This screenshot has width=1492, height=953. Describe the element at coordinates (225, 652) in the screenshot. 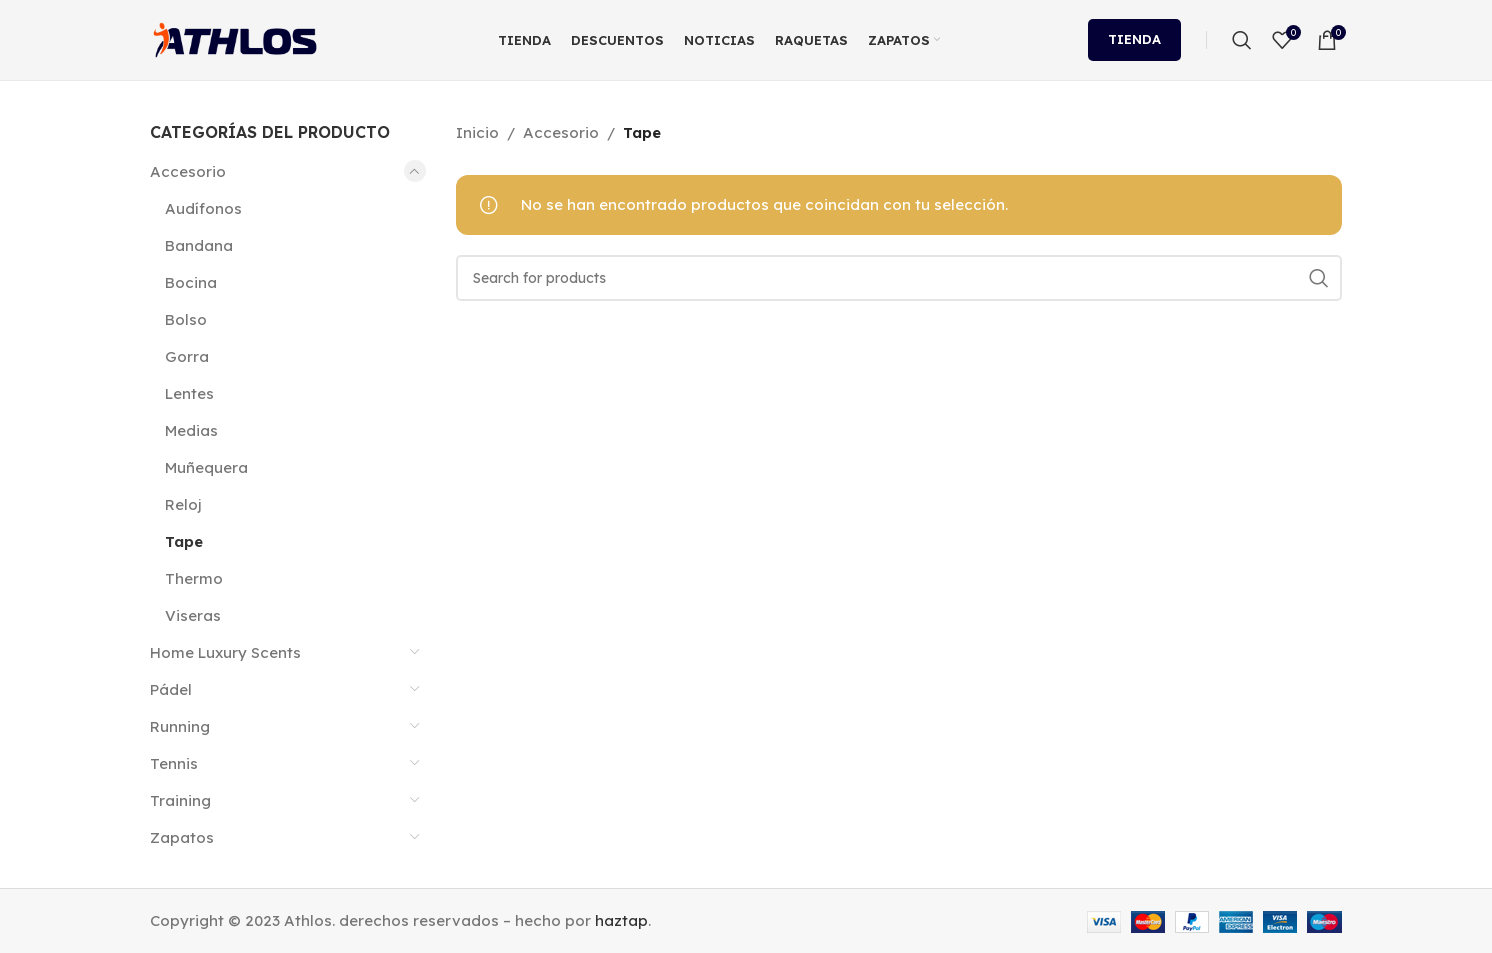

I see `Home Luxury Scents` at that location.